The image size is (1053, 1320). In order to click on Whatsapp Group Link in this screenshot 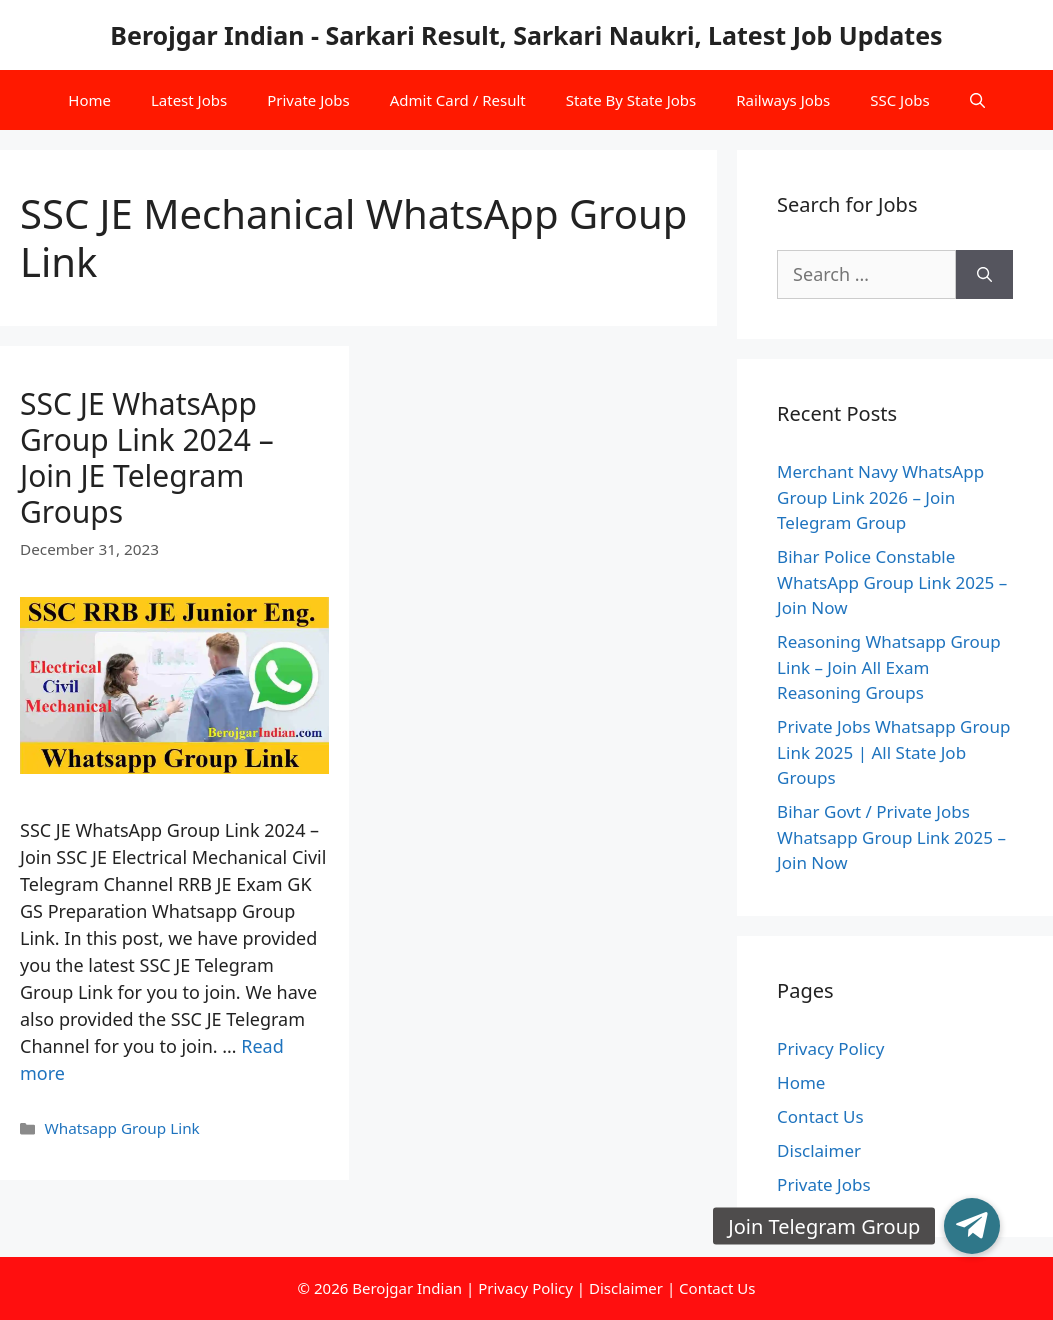, I will do `click(121, 1128)`.